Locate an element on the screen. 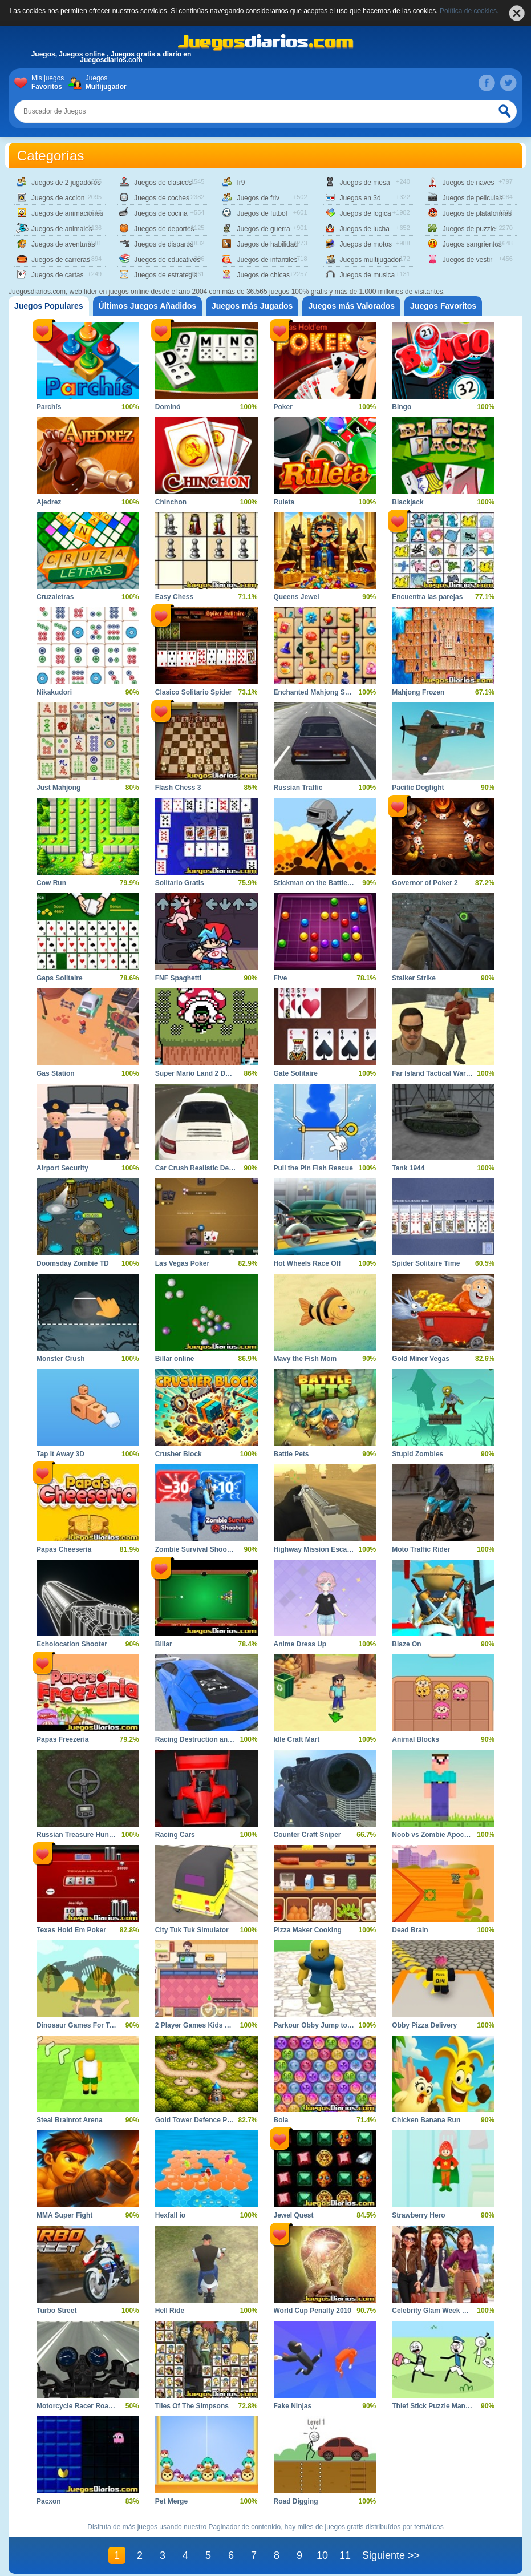 Image resolution: width=531 pixels, height=2576 pixels. Billar is located at coordinates (163, 1644).